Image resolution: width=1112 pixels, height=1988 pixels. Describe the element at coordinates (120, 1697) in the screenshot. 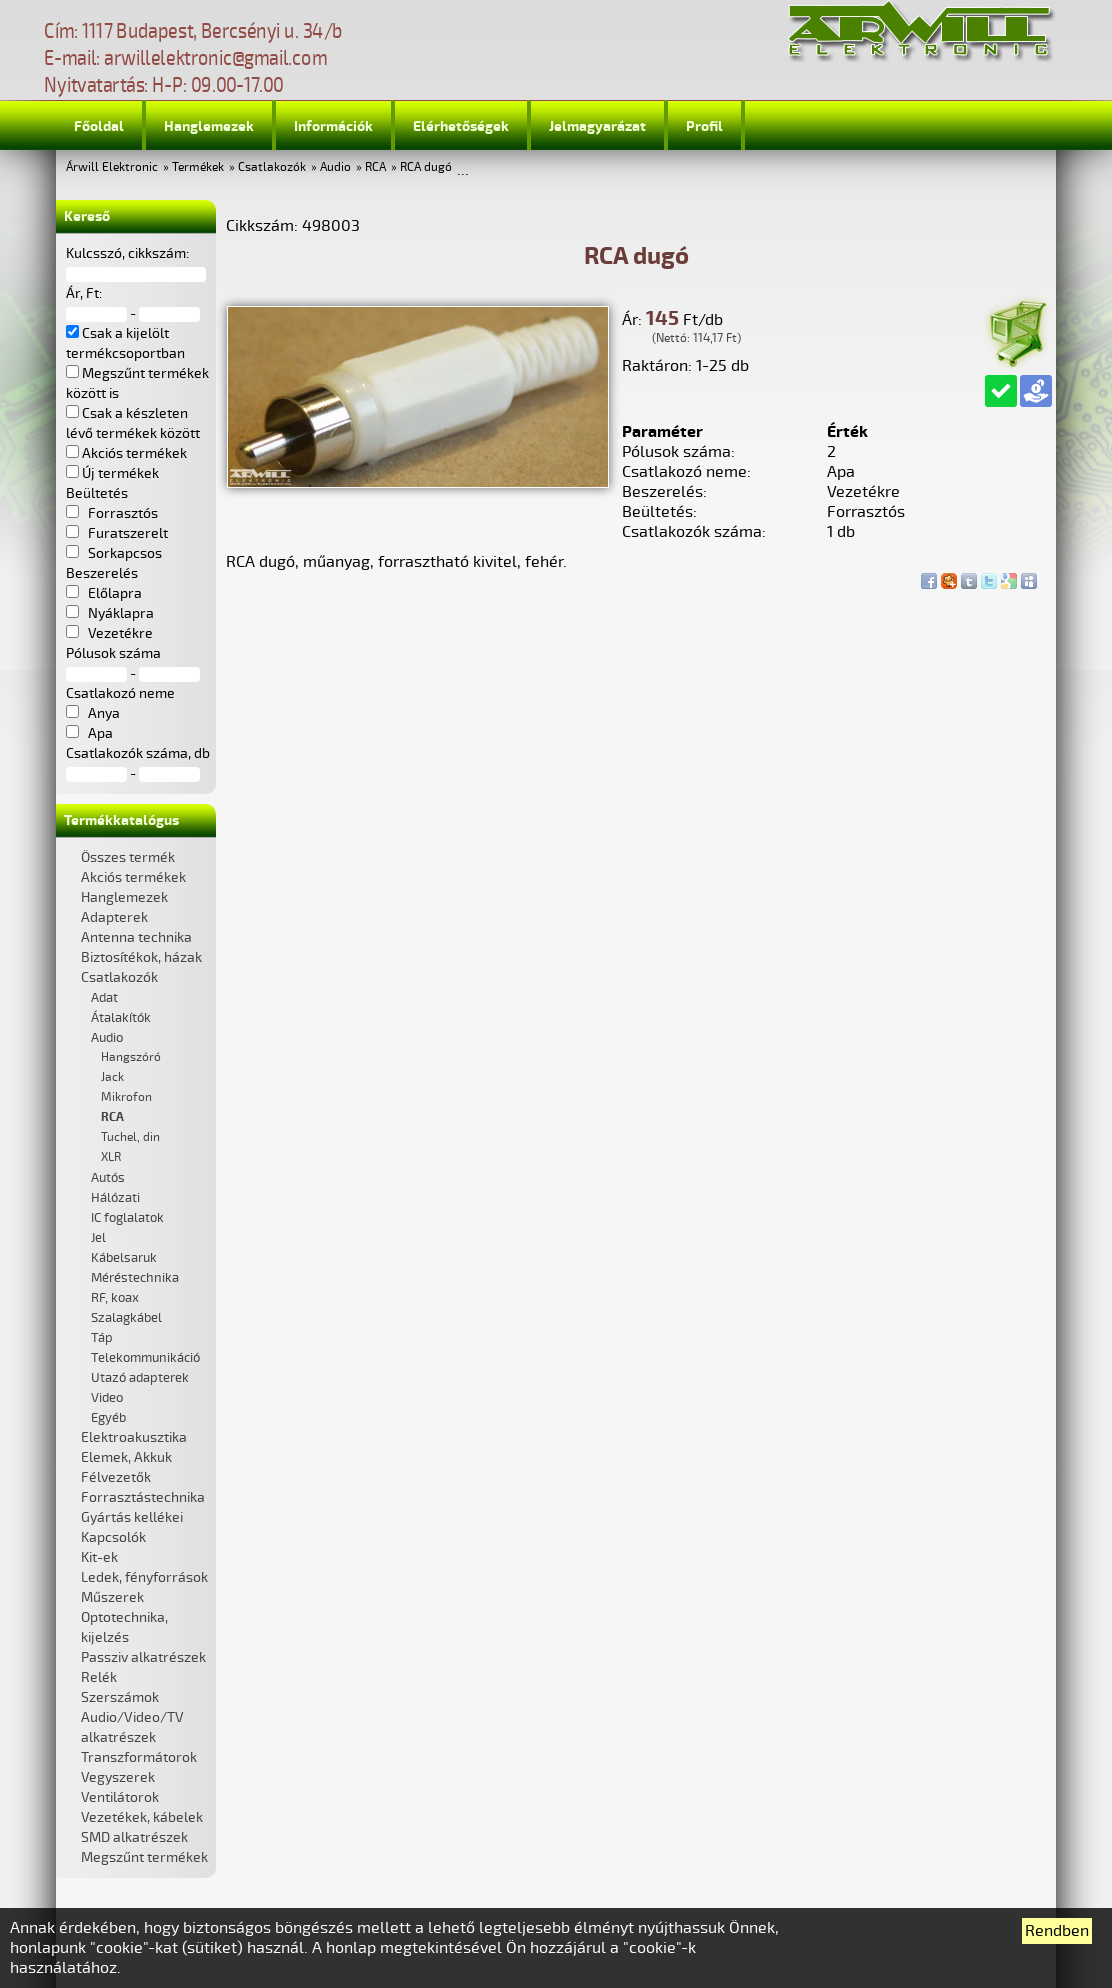

I see `Szerszámok` at that location.